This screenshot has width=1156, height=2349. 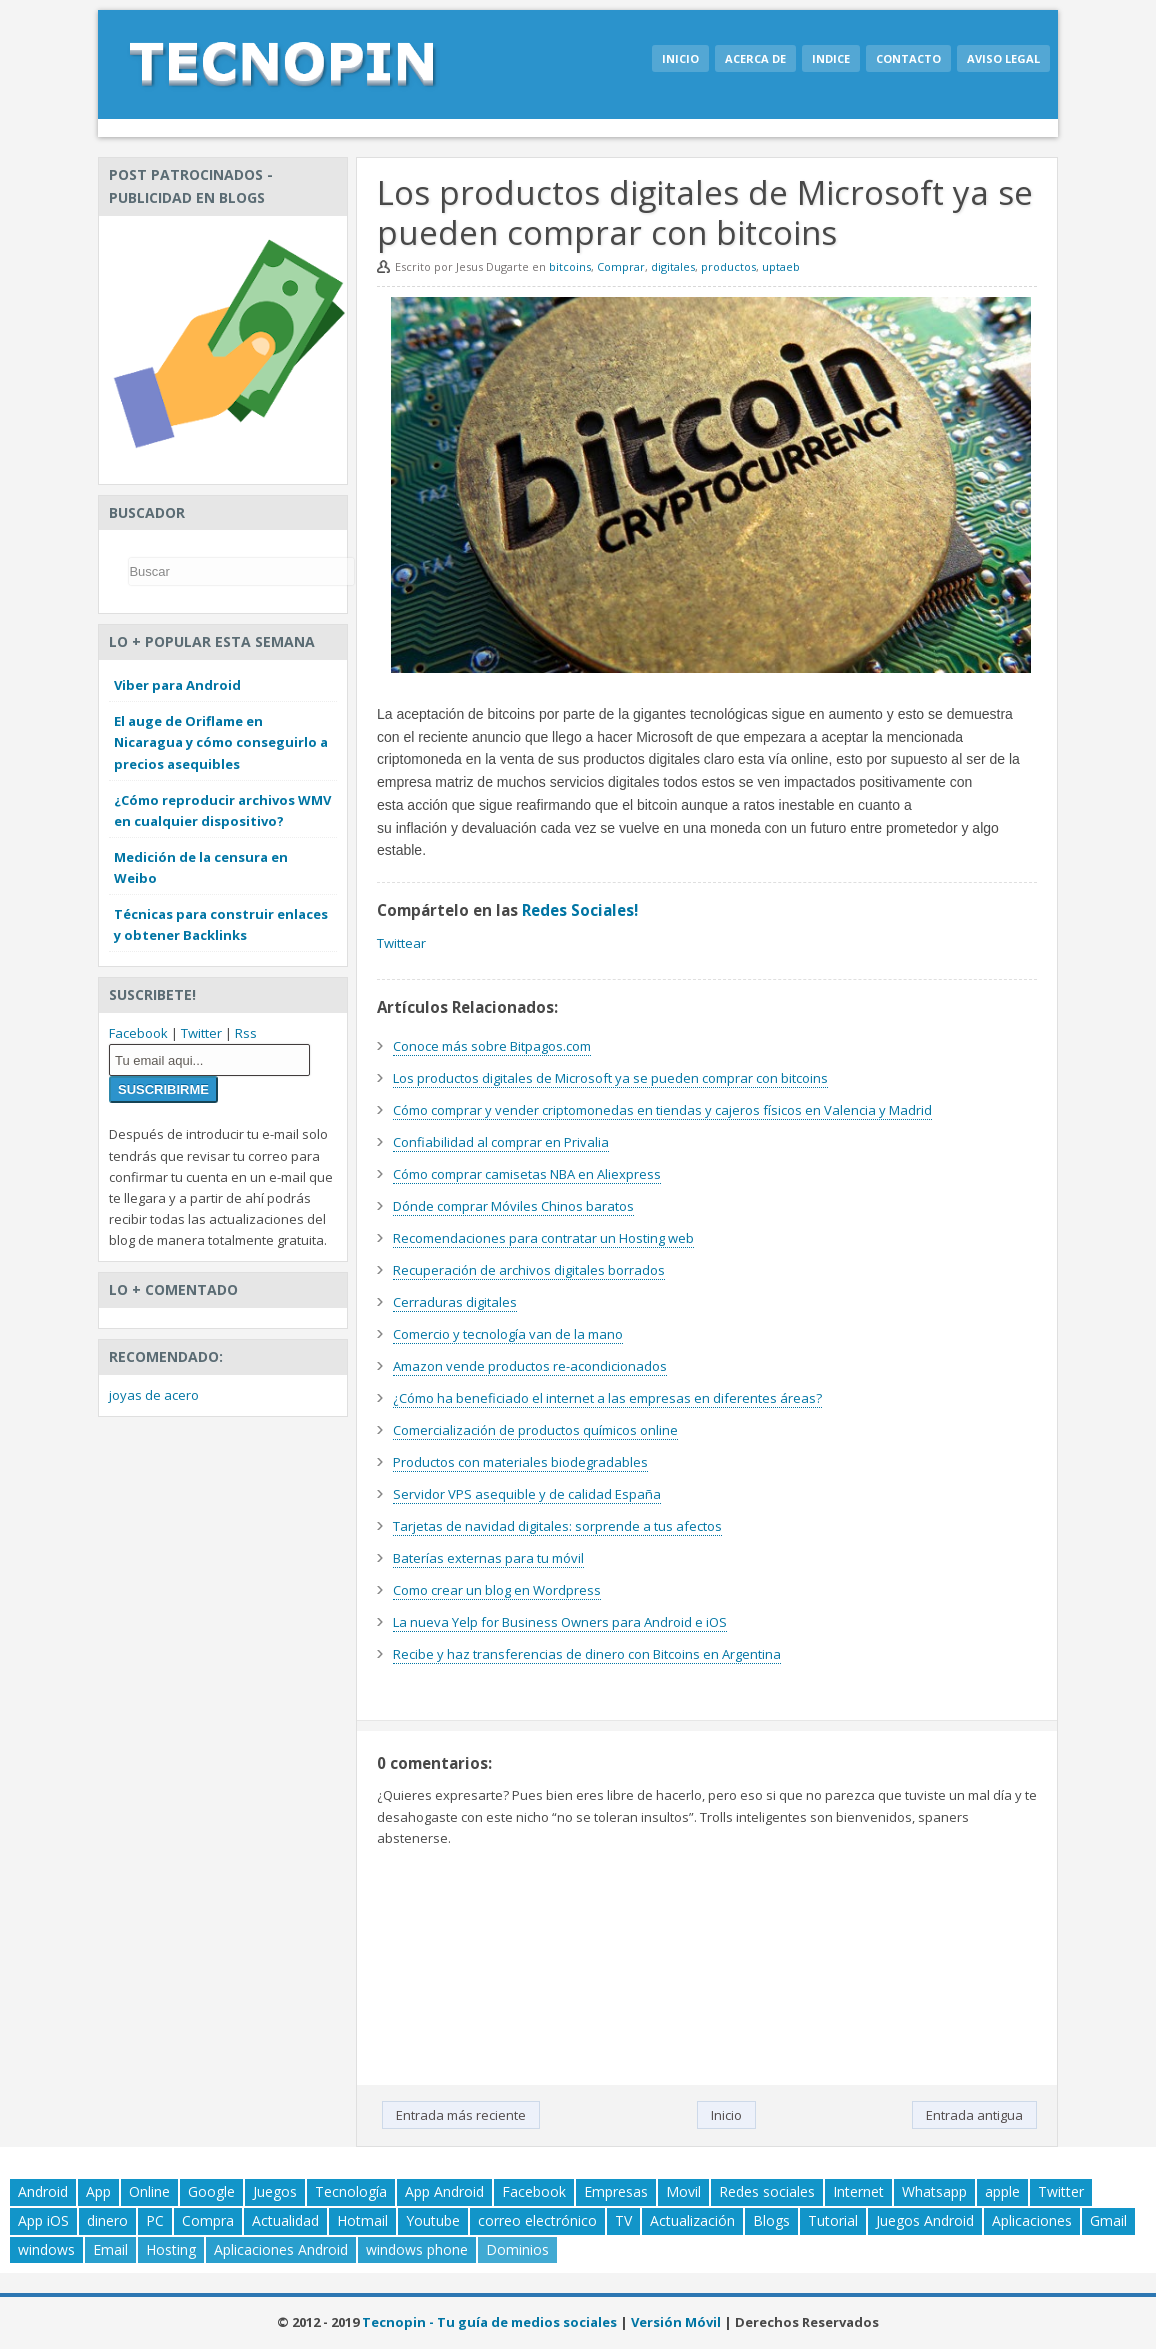 What do you see at coordinates (517, 2249) in the screenshot?
I see `Dominios` at bounding box center [517, 2249].